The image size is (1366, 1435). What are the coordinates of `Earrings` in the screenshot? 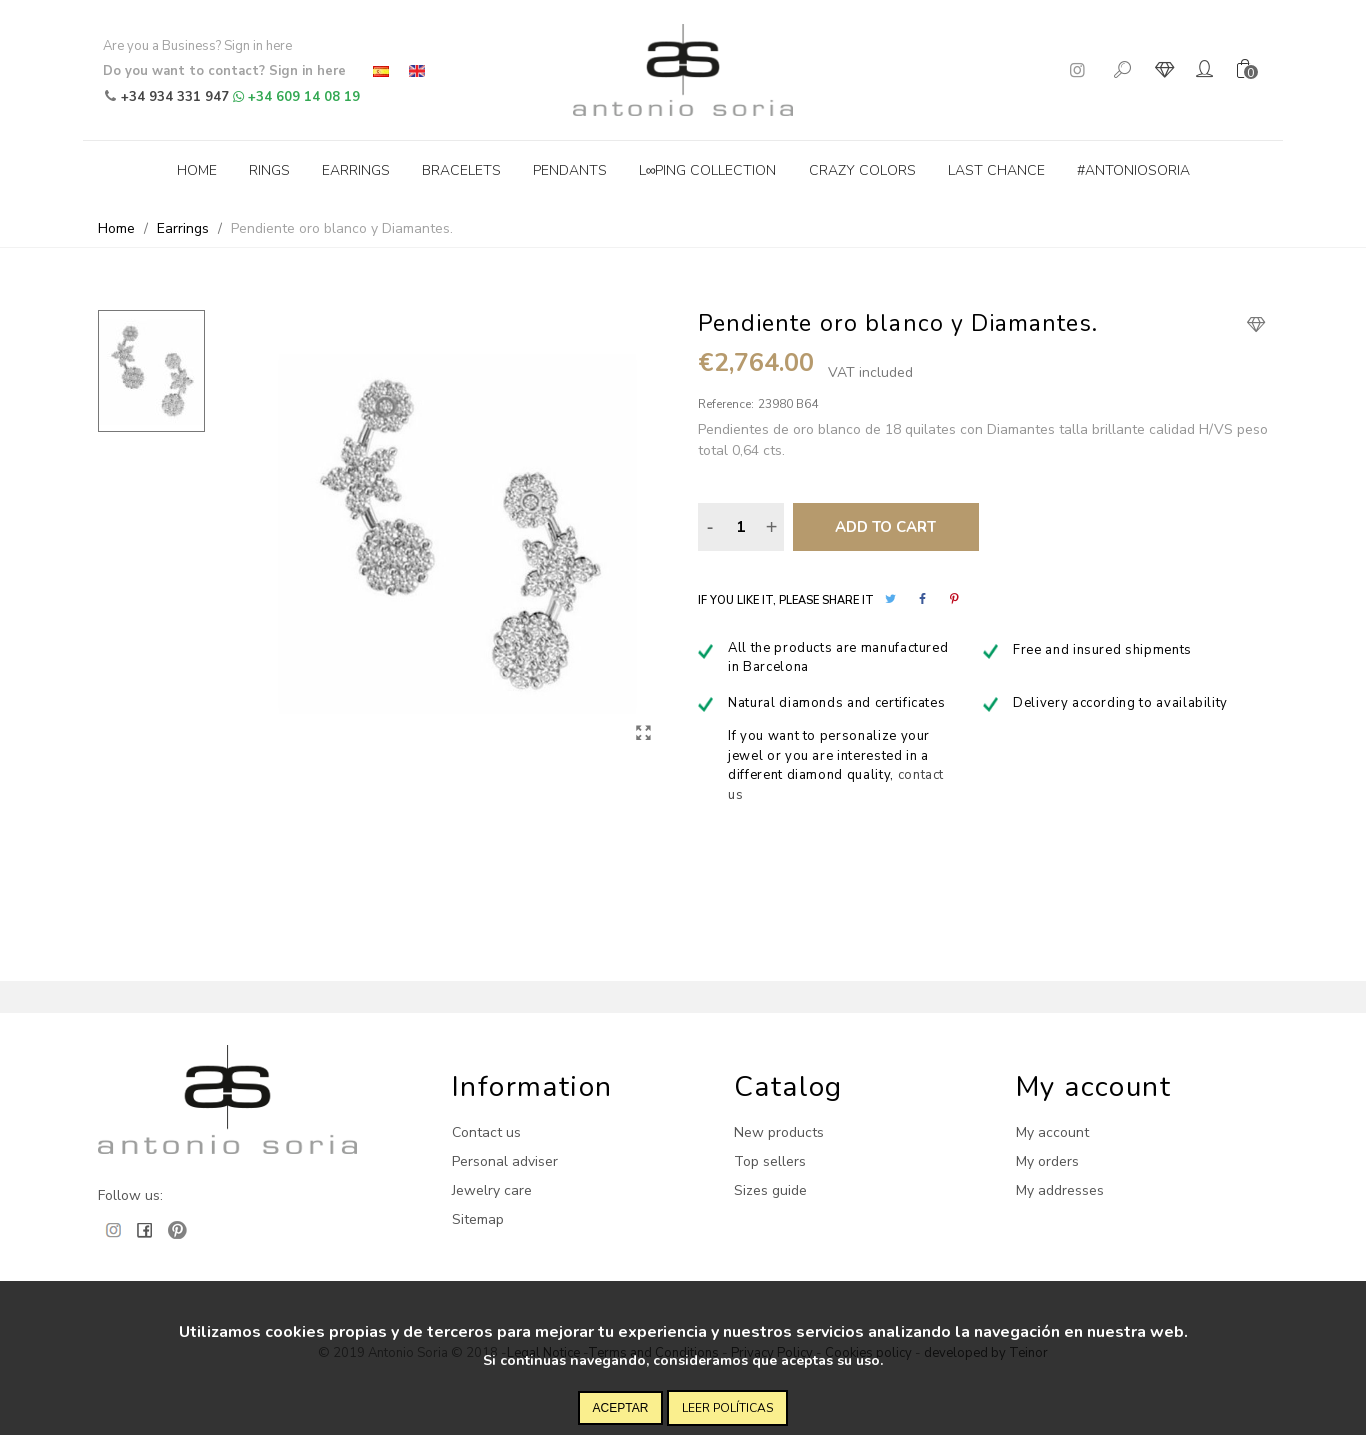 It's located at (356, 170).